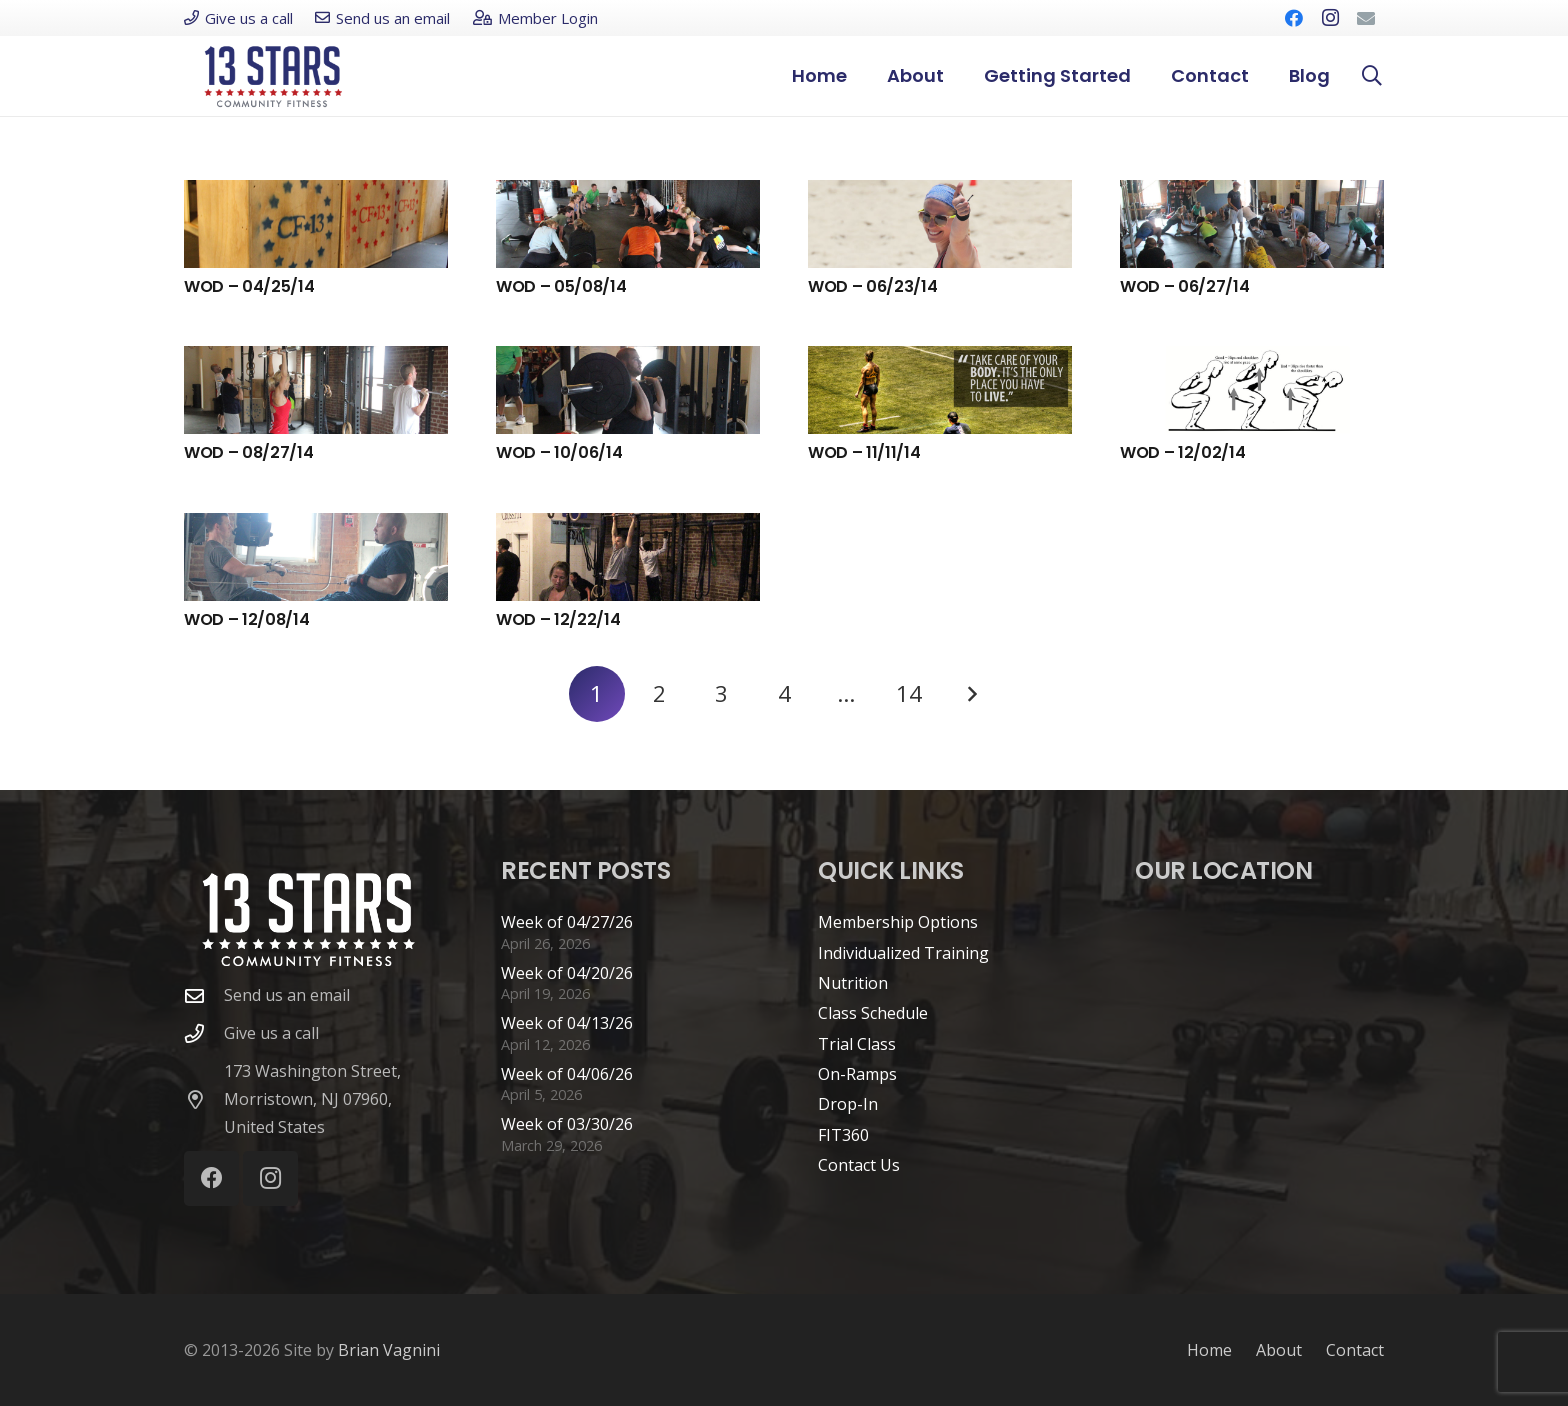 The image size is (1568, 1406). Describe the element at coordinates (567, 922) in the screenshot. I see `Week of 04/27/26` at that location.